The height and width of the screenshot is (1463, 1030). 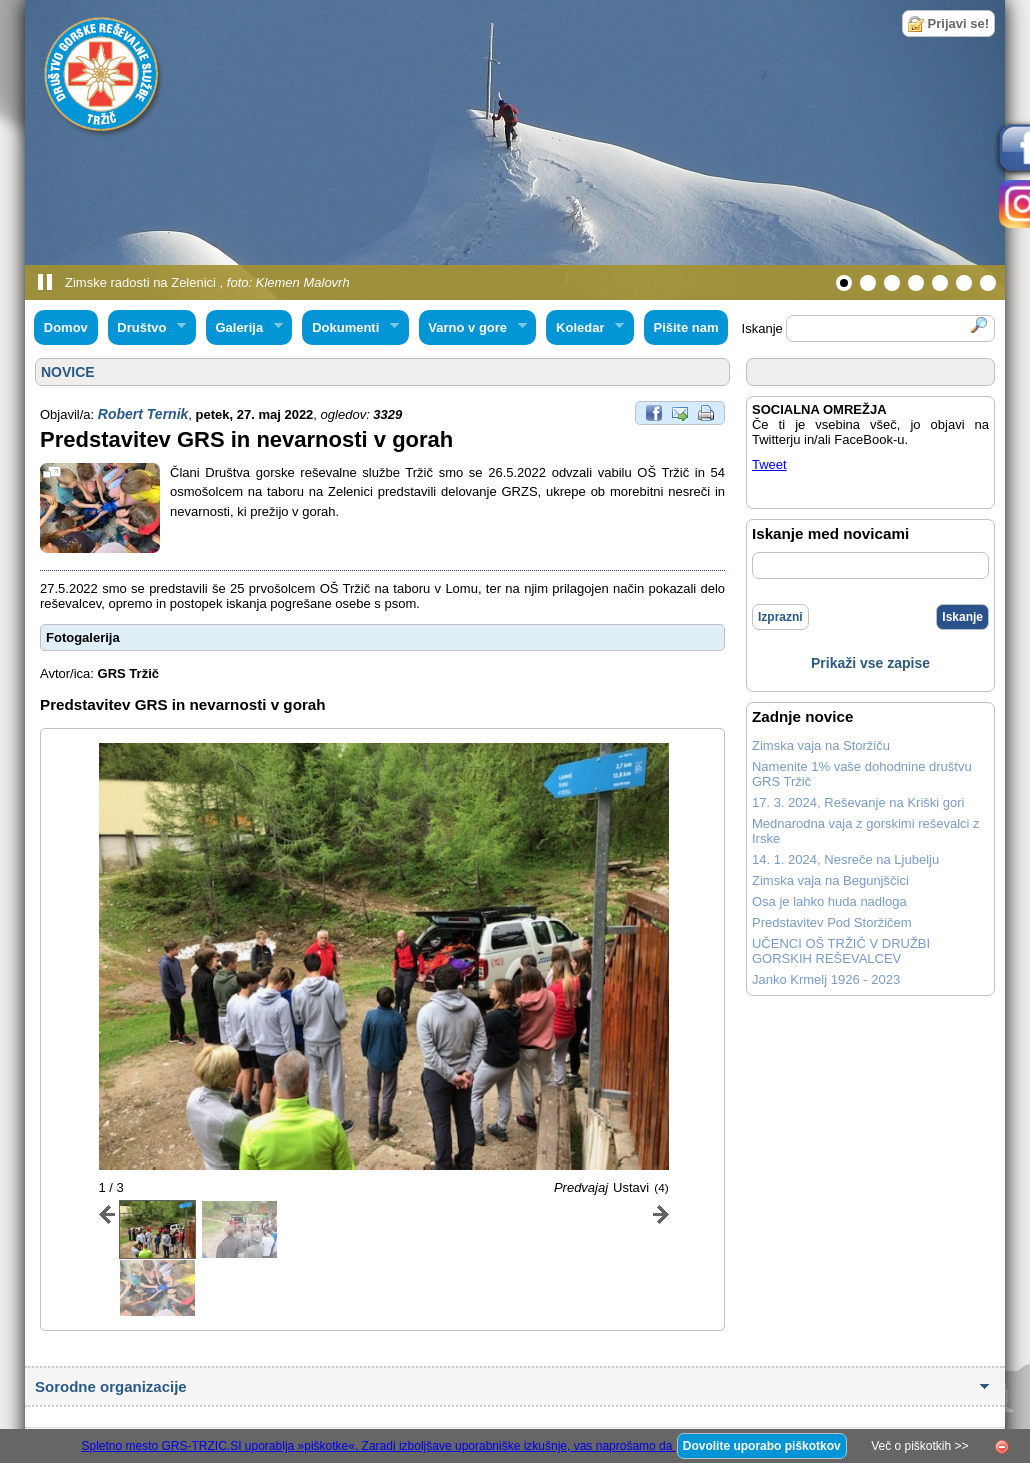 I want to click on Tweet, so click(x=769, y=464).